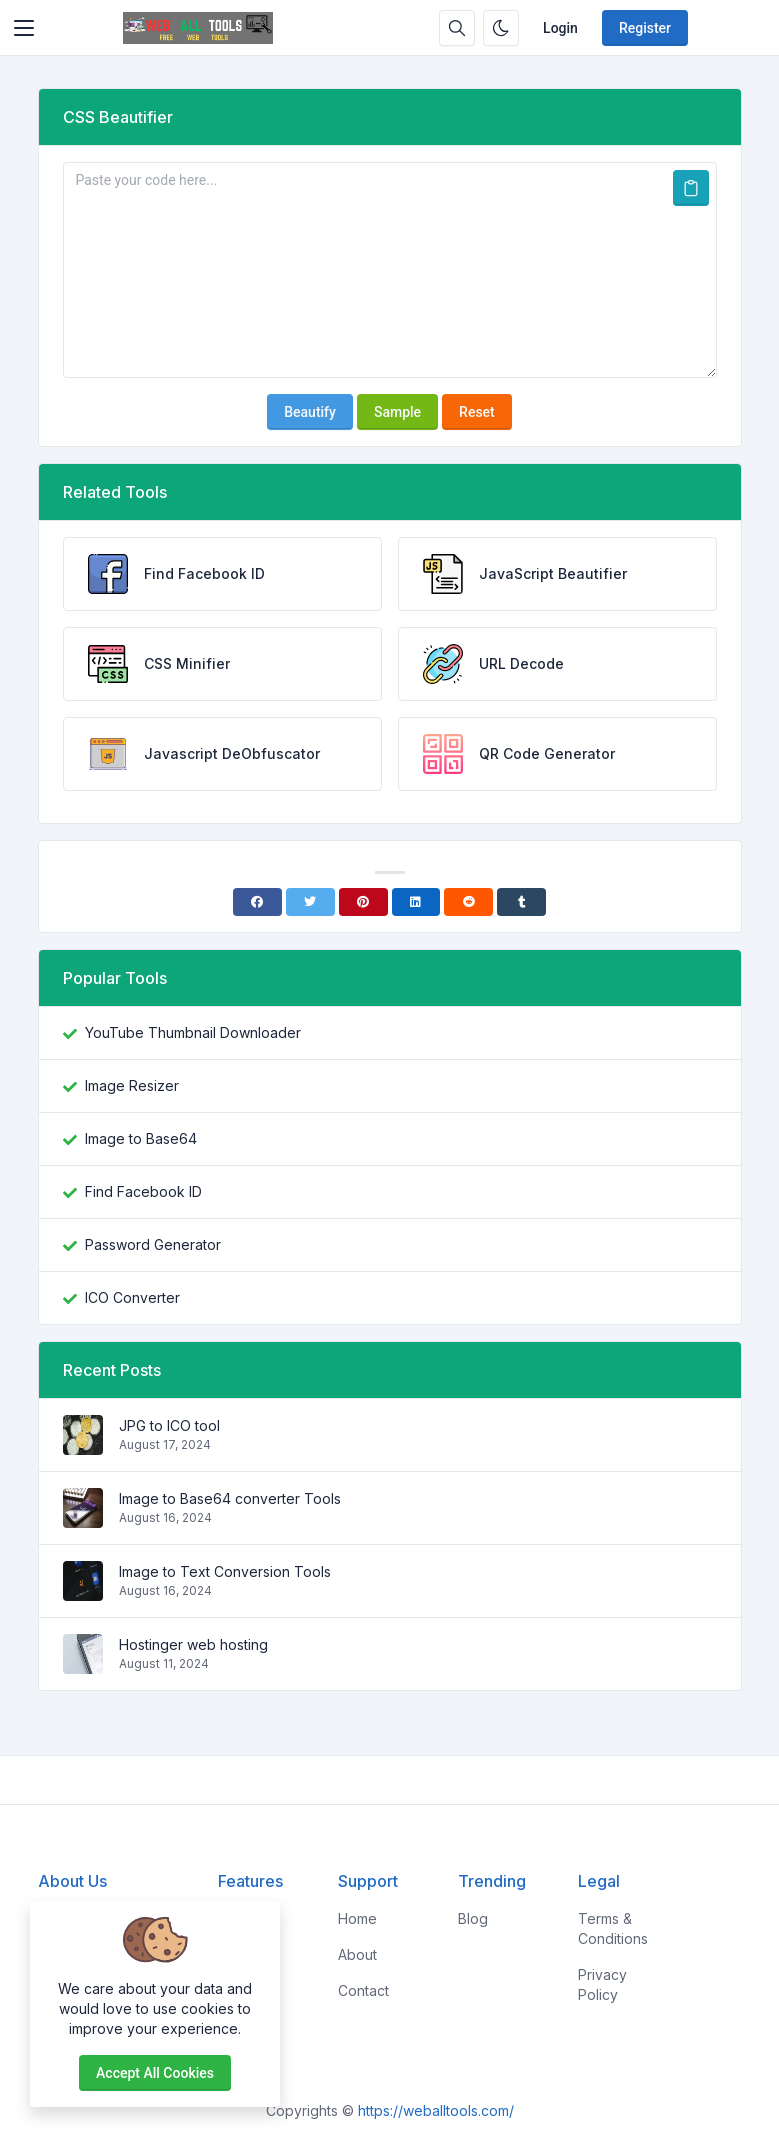 This screenshot has height=2137, width=779. I want to click on About Us, so click(72, 1881).